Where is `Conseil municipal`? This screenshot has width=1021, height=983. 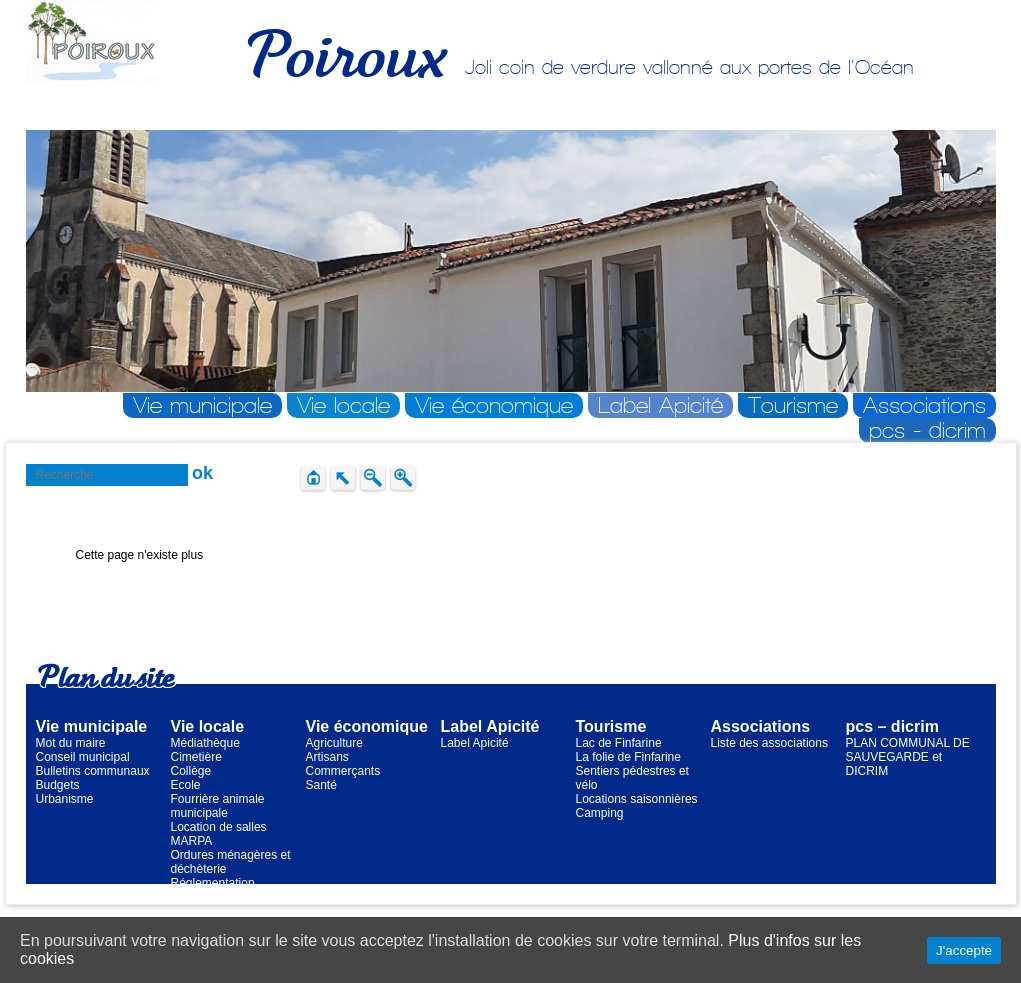
Conseil municipal is located at coordinates (83, 757).